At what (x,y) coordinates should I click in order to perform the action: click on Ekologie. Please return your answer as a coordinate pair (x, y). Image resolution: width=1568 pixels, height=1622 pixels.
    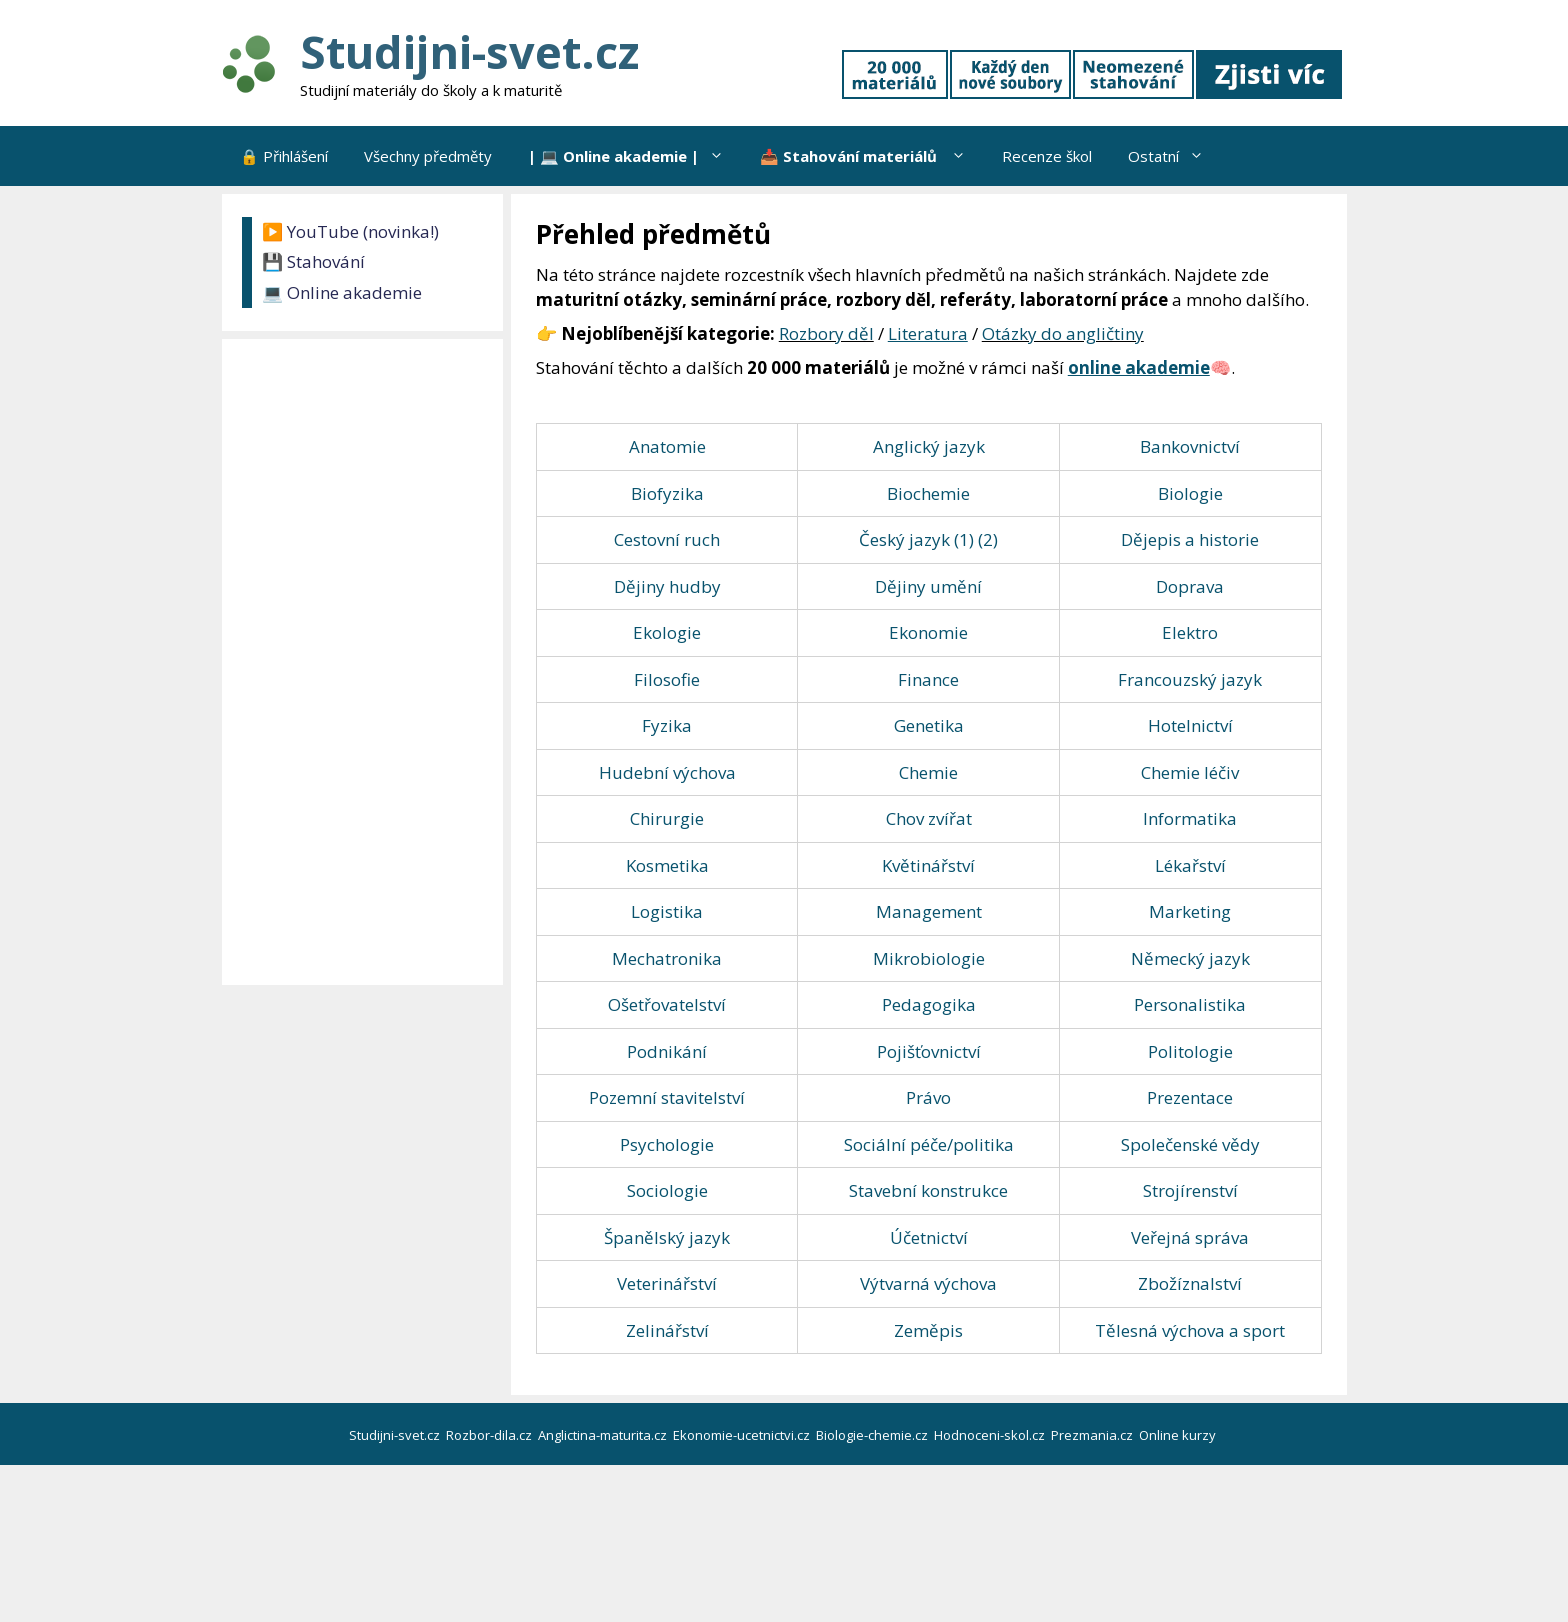
    Looking at the image, I should click on (667, 632).